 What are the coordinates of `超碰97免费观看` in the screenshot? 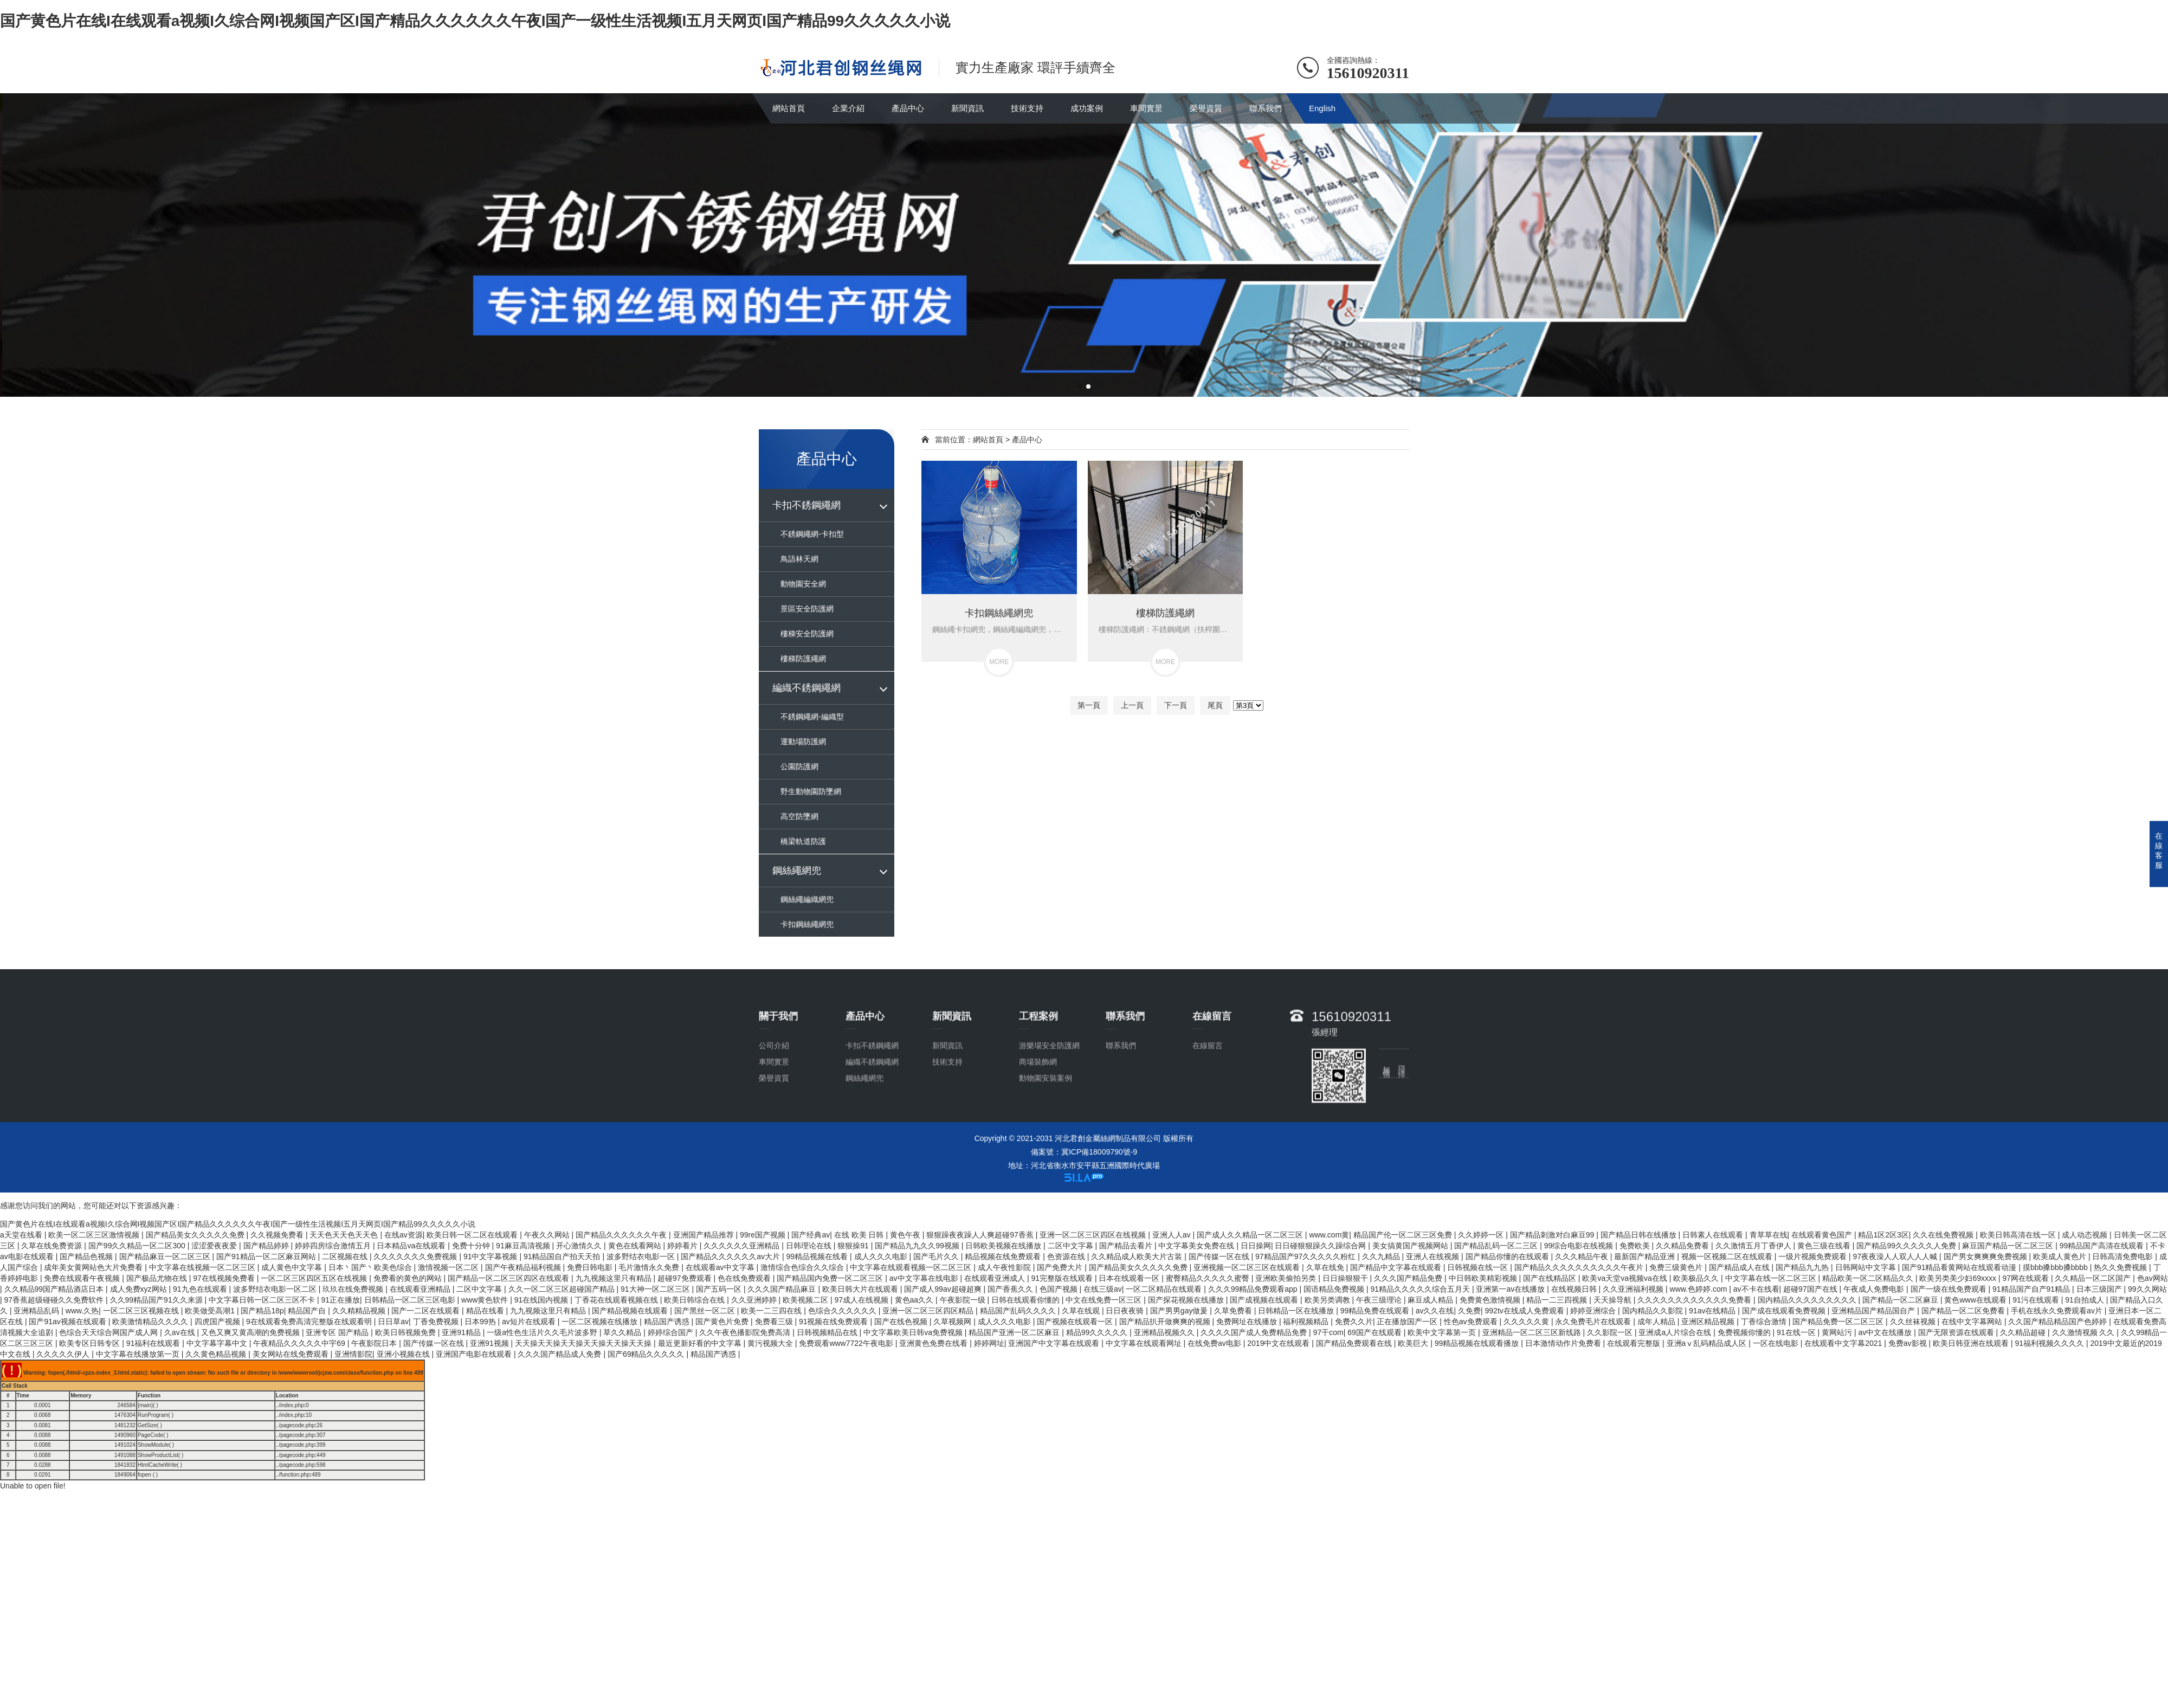 It's located at (685, 1278).